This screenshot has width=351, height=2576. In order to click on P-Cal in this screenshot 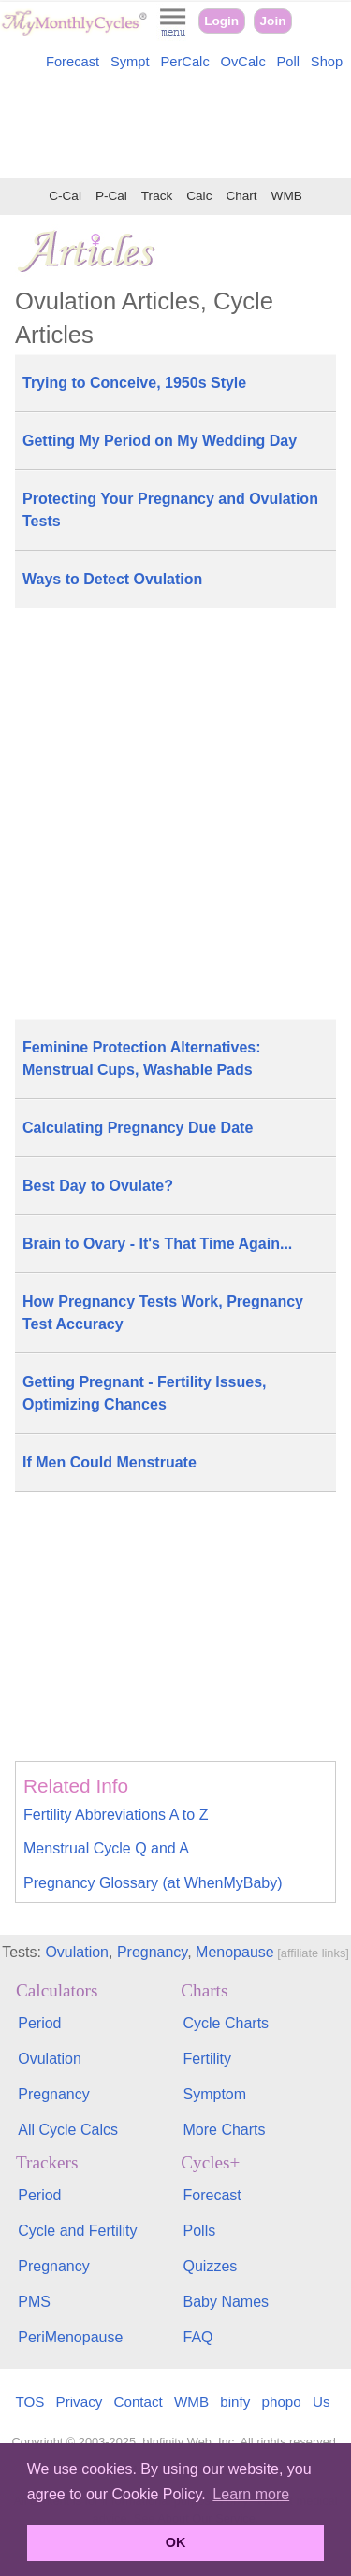, I will do `click(111, 196)`.